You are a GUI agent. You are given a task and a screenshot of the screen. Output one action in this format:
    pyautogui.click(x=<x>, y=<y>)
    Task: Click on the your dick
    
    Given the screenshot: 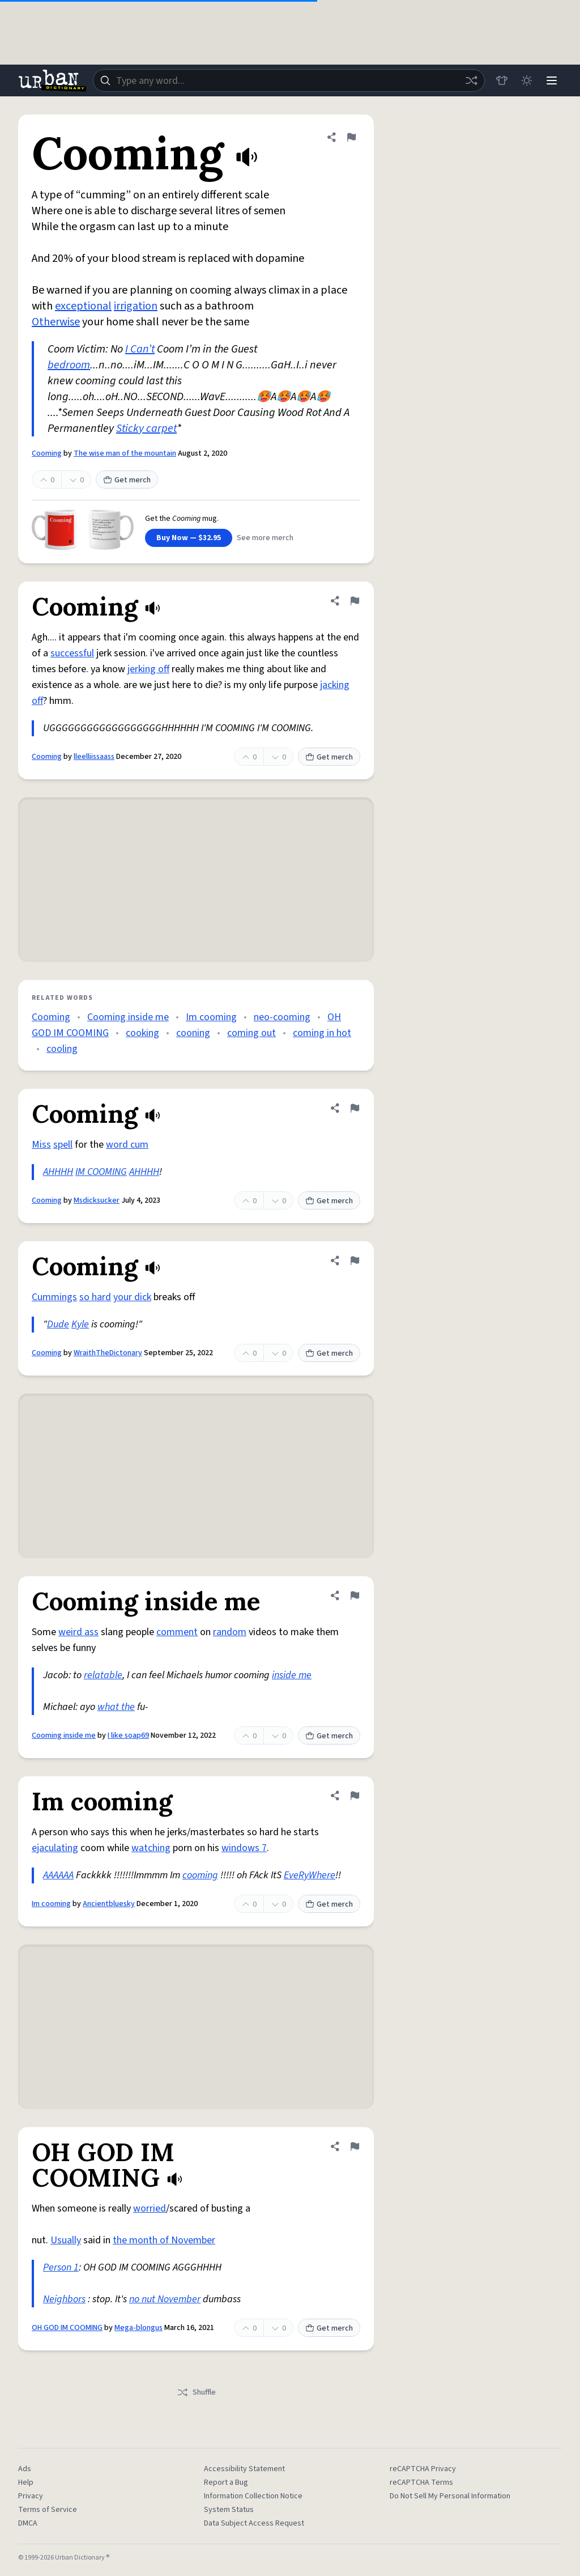 What is the action you would take?
    pyautogui.click(x=132, y=1297)
    